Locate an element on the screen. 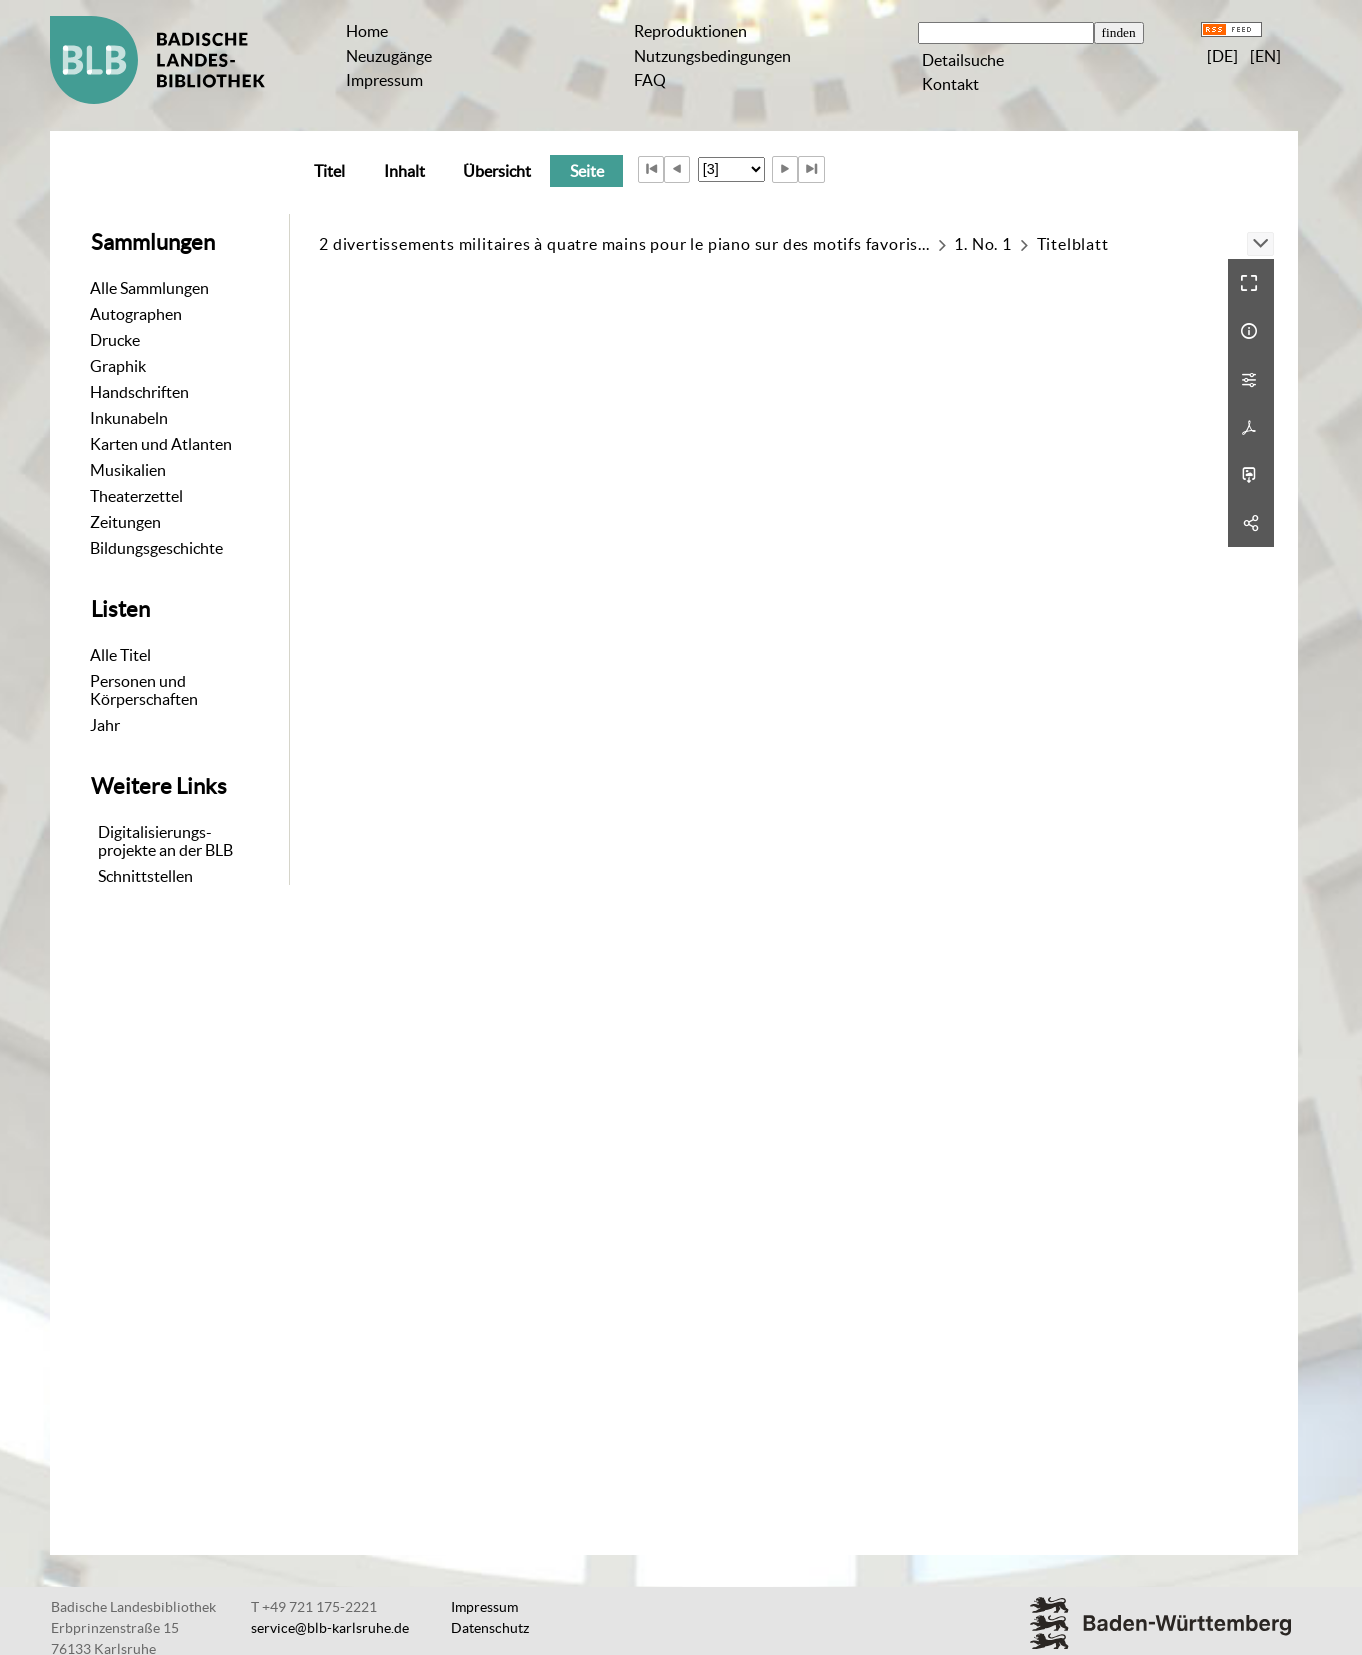 Image resolution: width=1362 pixels, height=1655 pixels. Kontakt is located at coordinates (950, 84).